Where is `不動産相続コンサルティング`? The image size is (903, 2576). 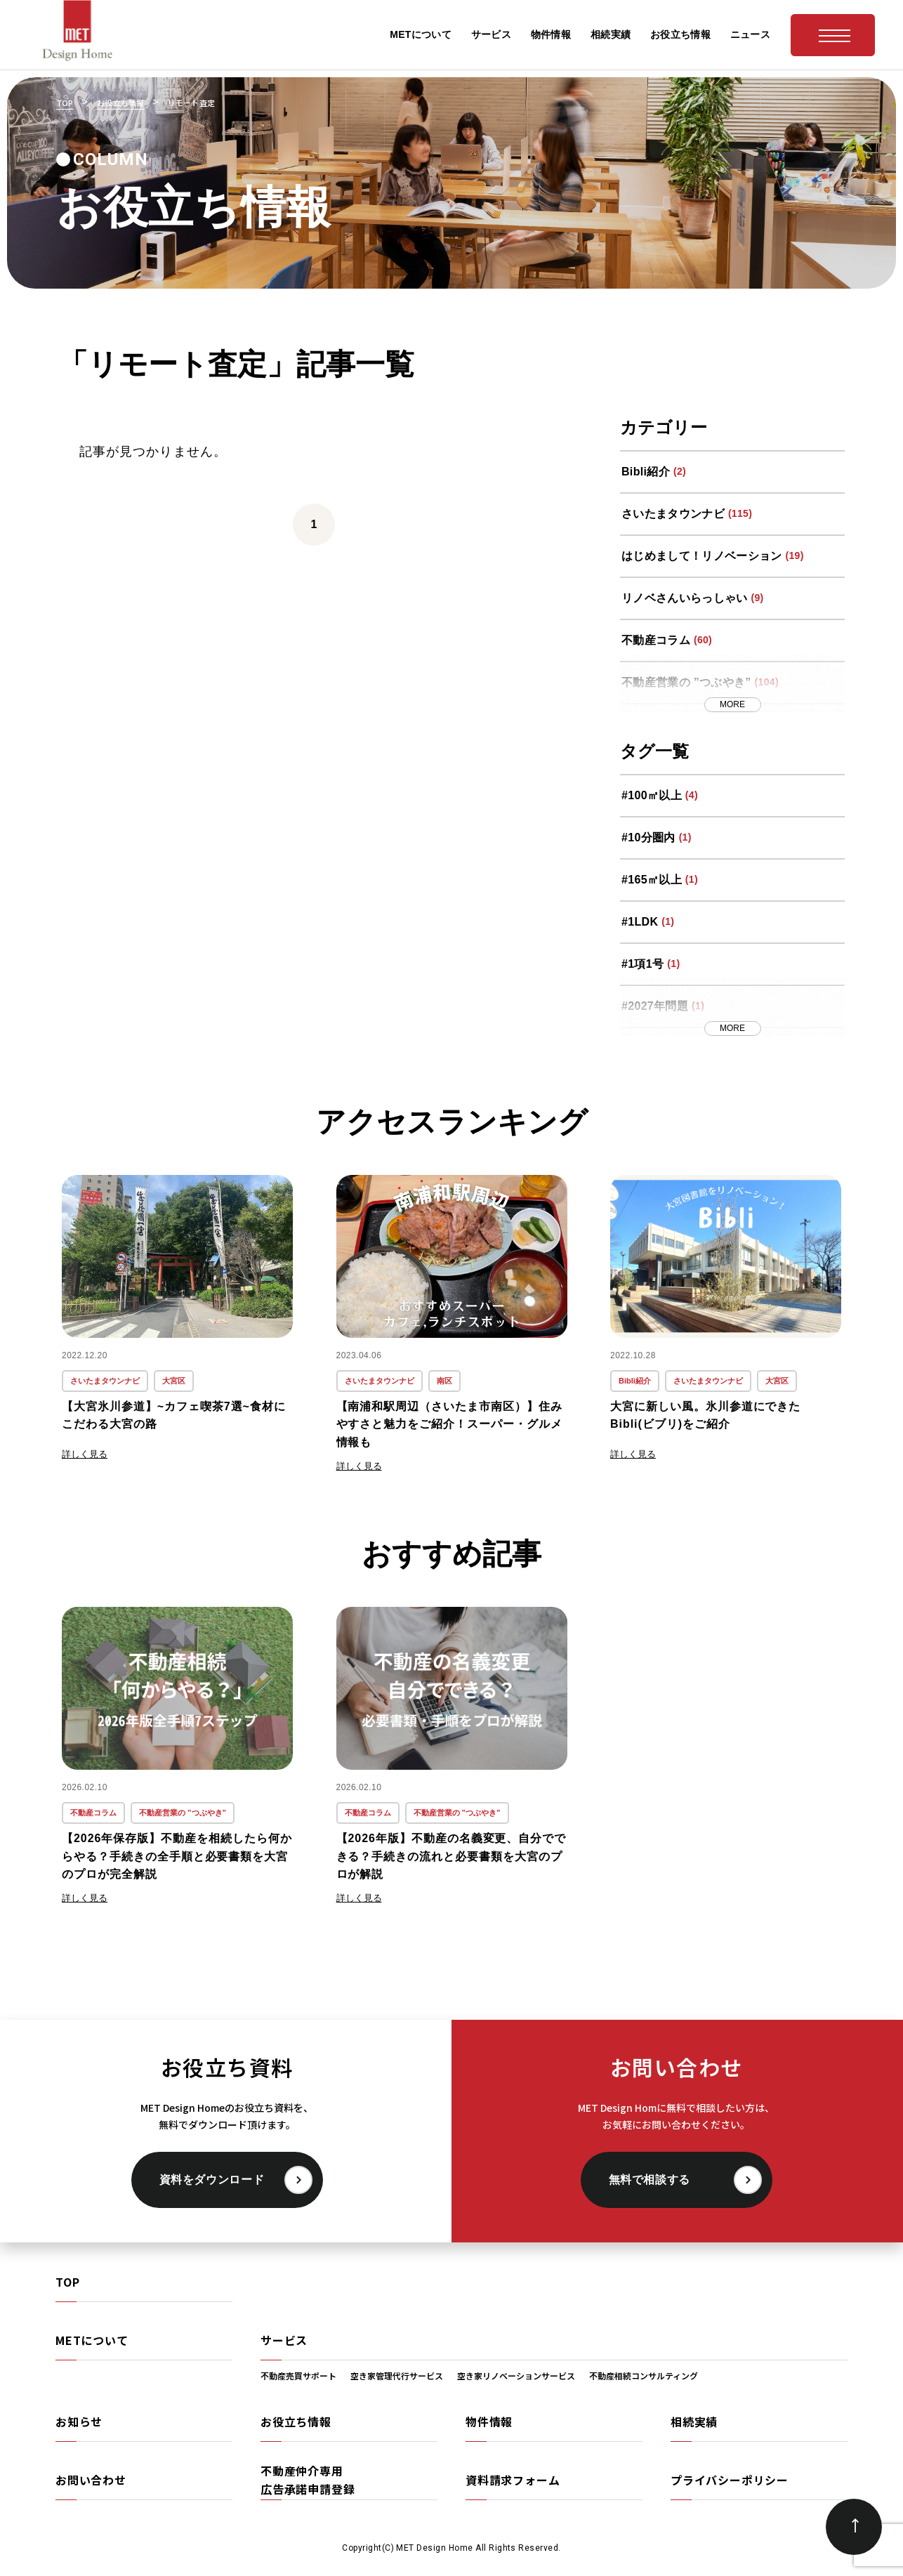 不動産相続コンサルティング is located at coordinates (643, 2375).